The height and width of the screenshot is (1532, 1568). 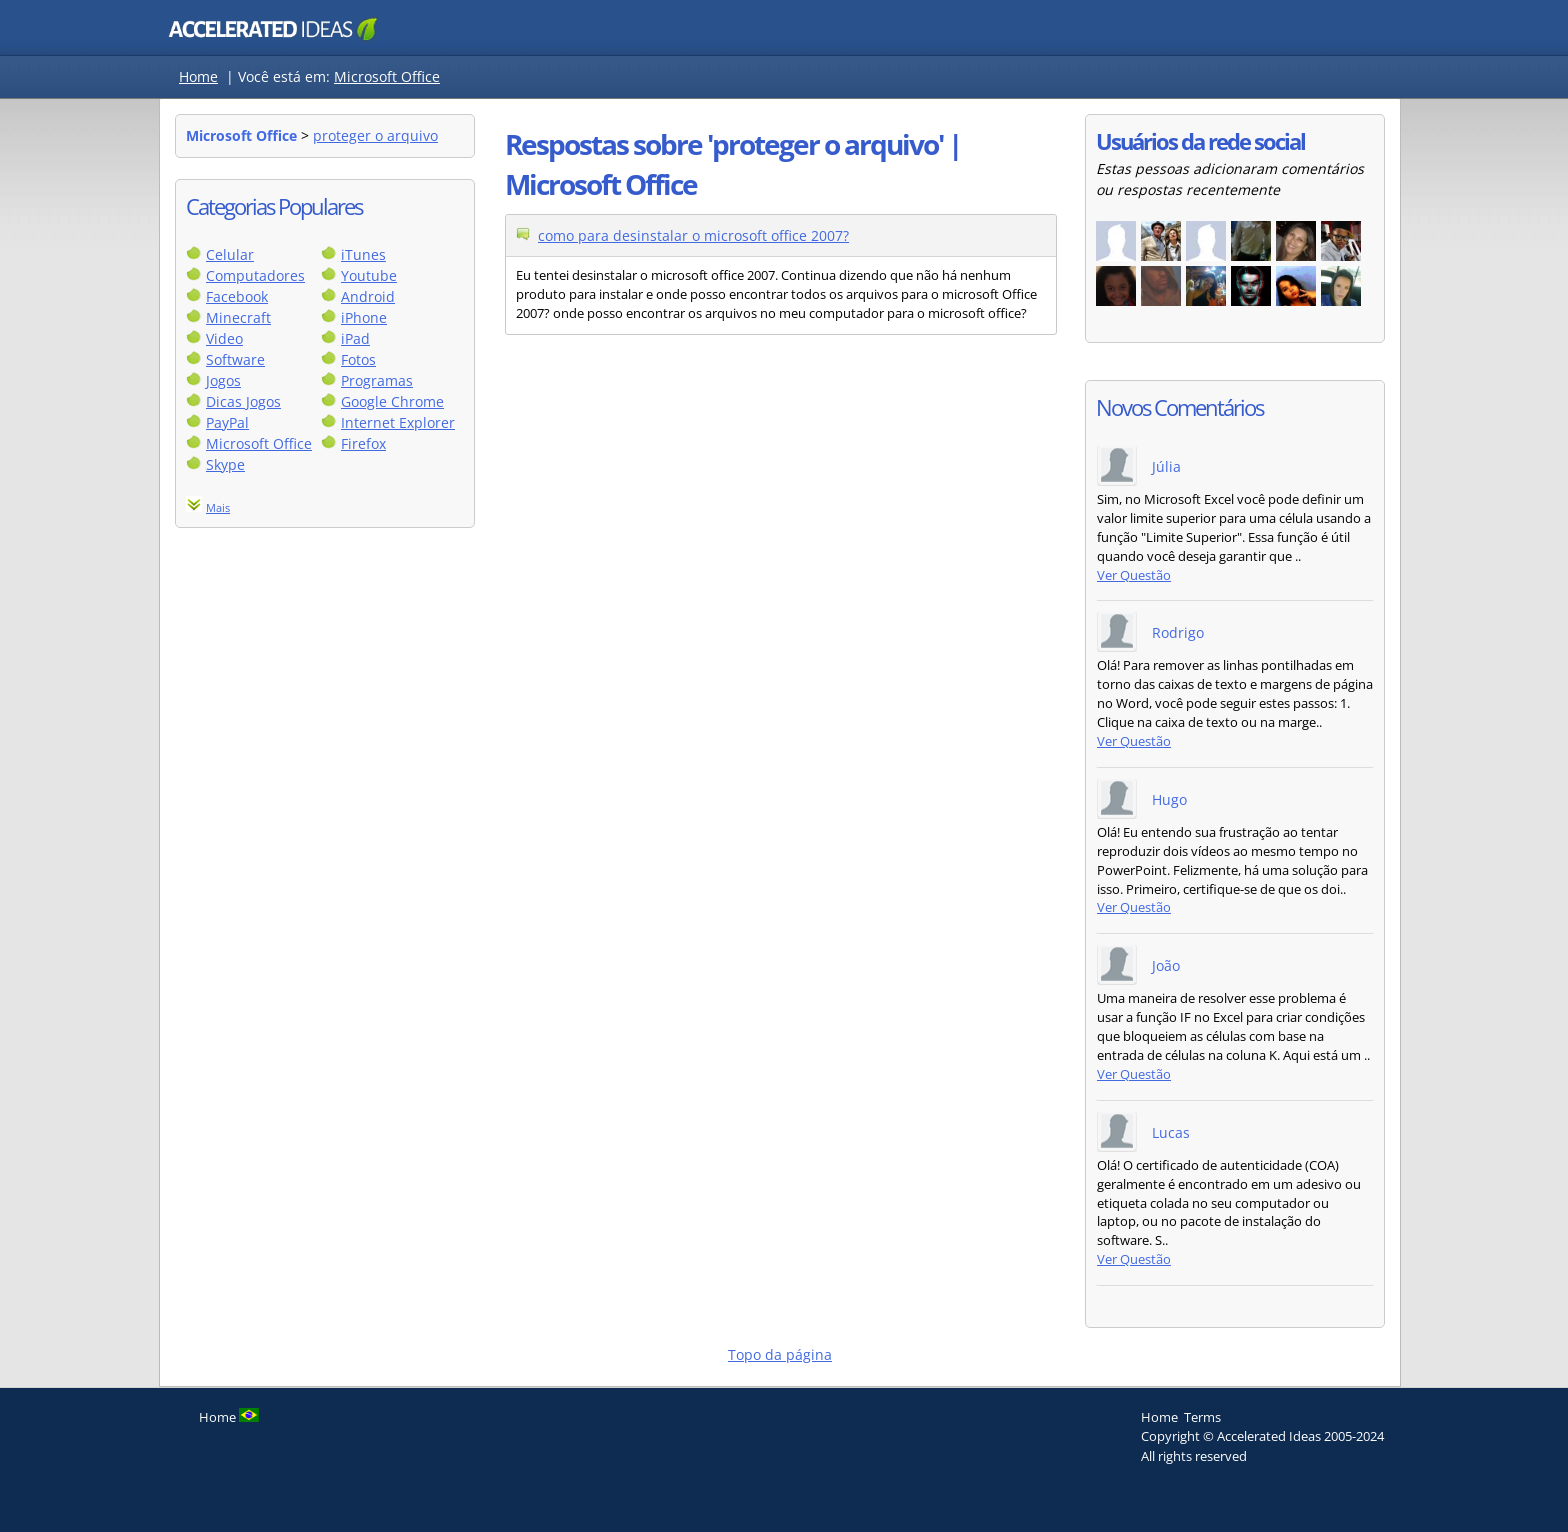 What do you see at coordinates (363, 254) in the screenshot?
I see `iTunes` at bounding box center [363, 254].